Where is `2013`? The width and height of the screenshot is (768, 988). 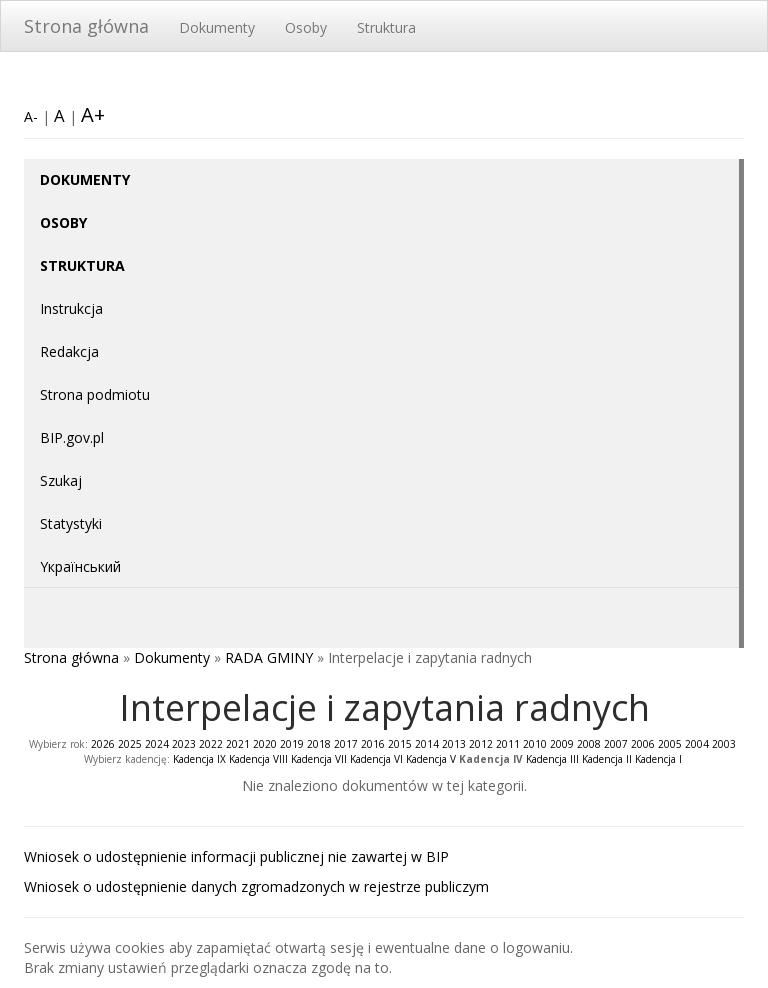
2013 is located at coordinates (454, 744).